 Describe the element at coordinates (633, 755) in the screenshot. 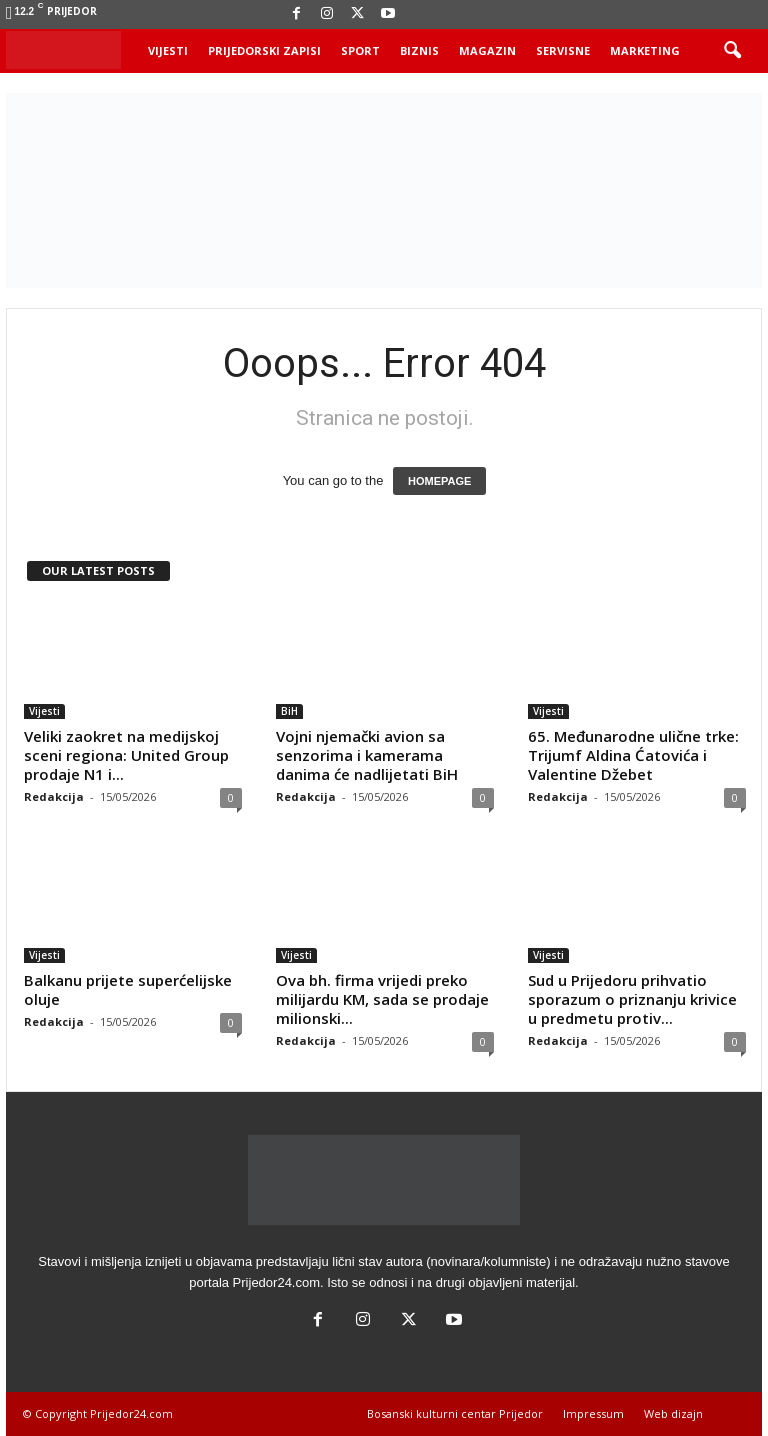

I see `65. Međunarodne ulične trke: Trijumf Aldina Ćatovića i Valentine Džebet` at that location.